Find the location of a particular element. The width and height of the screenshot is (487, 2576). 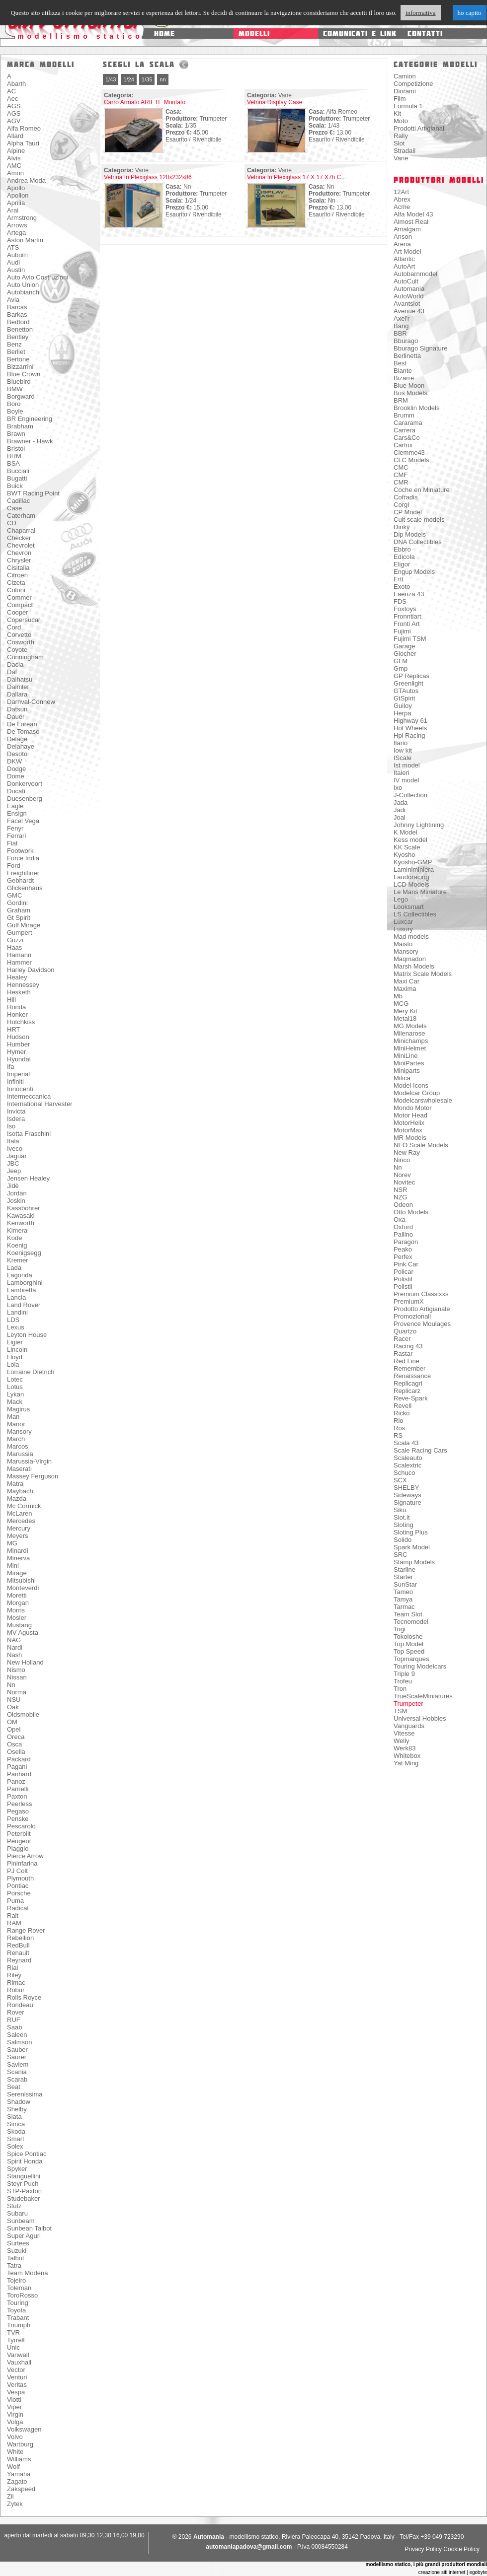

Triple 9 is located at coordinates (404, 1673).